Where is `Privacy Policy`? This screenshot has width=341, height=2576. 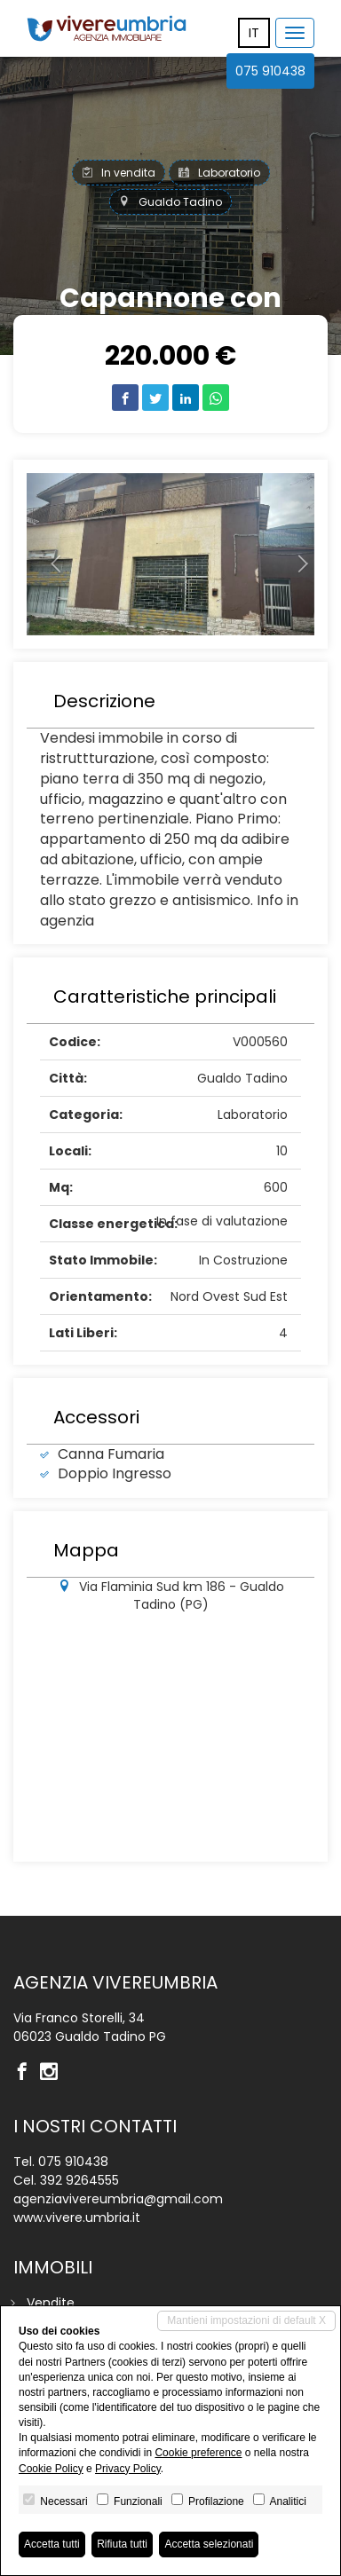
Privacy Policy is located at coordinates (128, 2468).